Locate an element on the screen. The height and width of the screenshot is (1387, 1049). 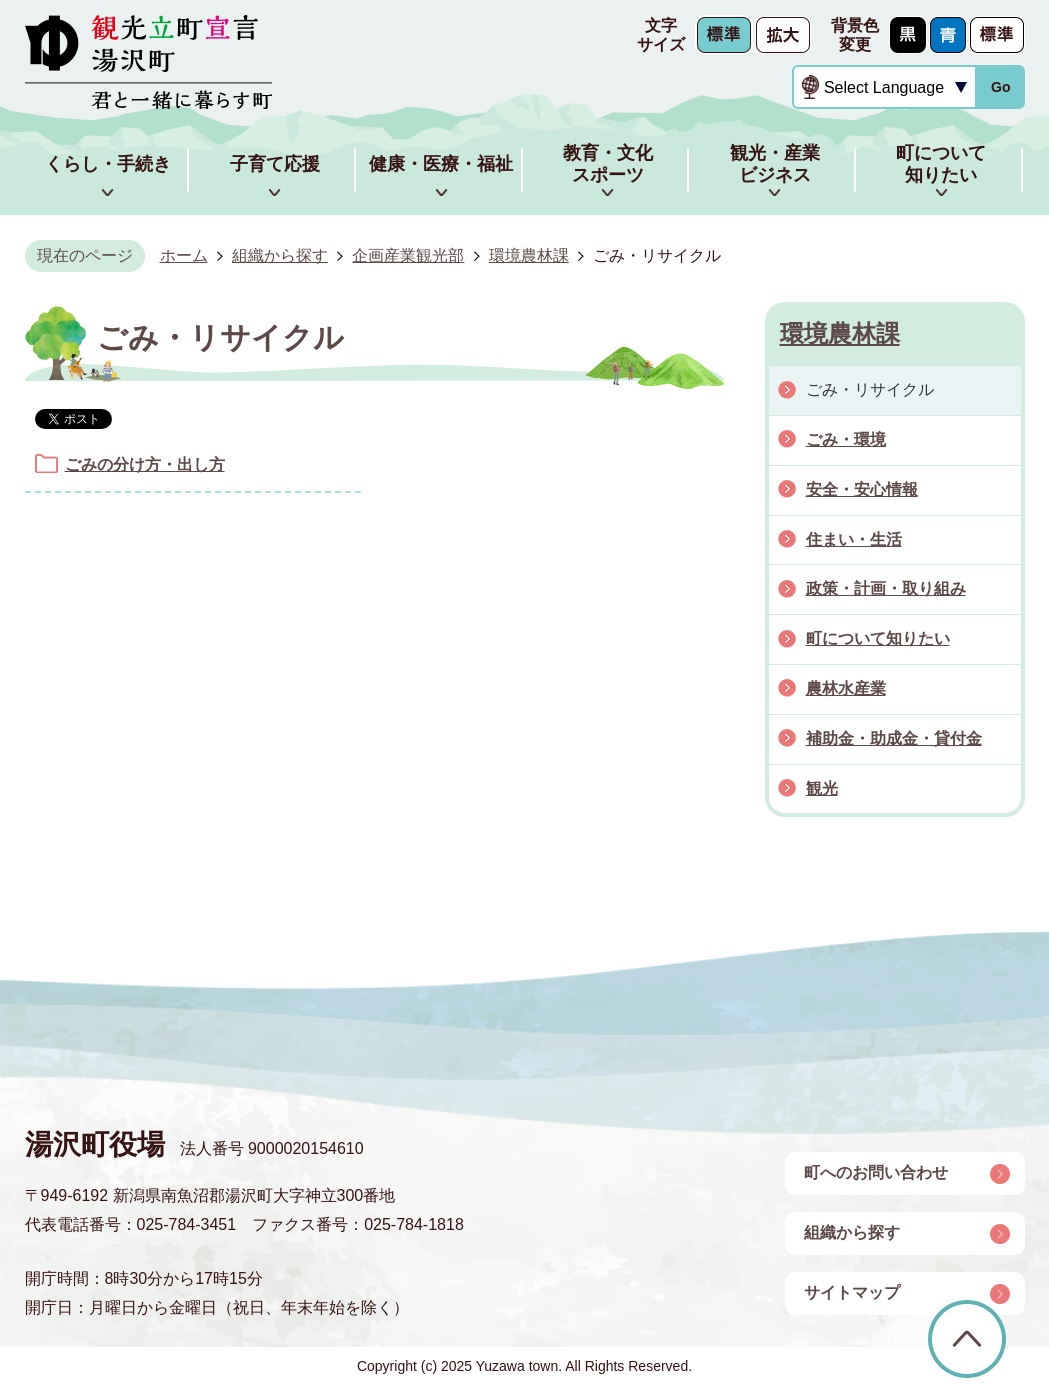
Go is located at coordinates (1001, 87).